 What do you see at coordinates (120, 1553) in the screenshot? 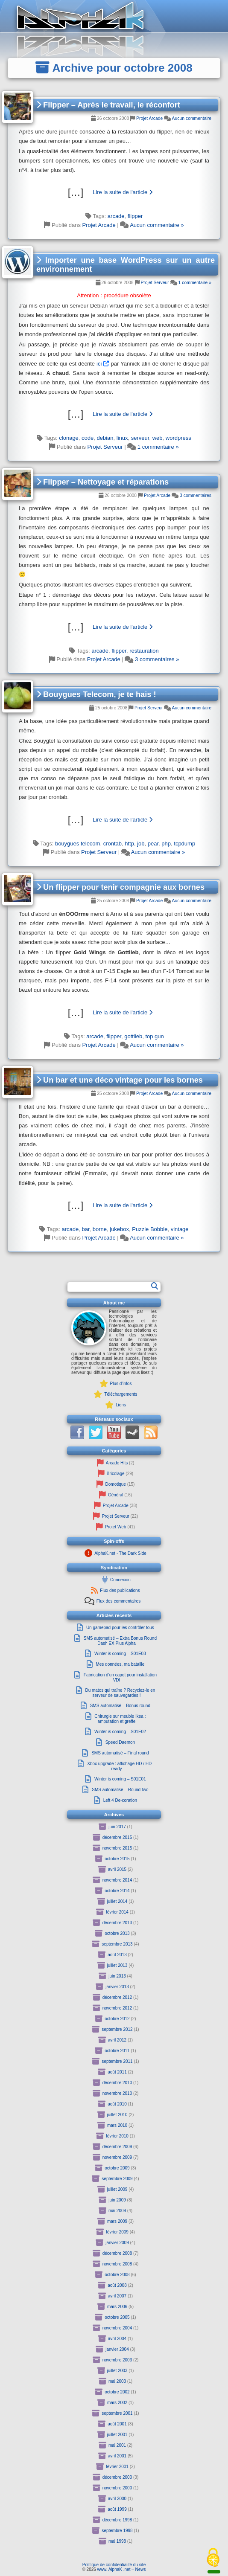
I see `AlphaK.net - The Dark Side` at bounding box center [120, 1553].